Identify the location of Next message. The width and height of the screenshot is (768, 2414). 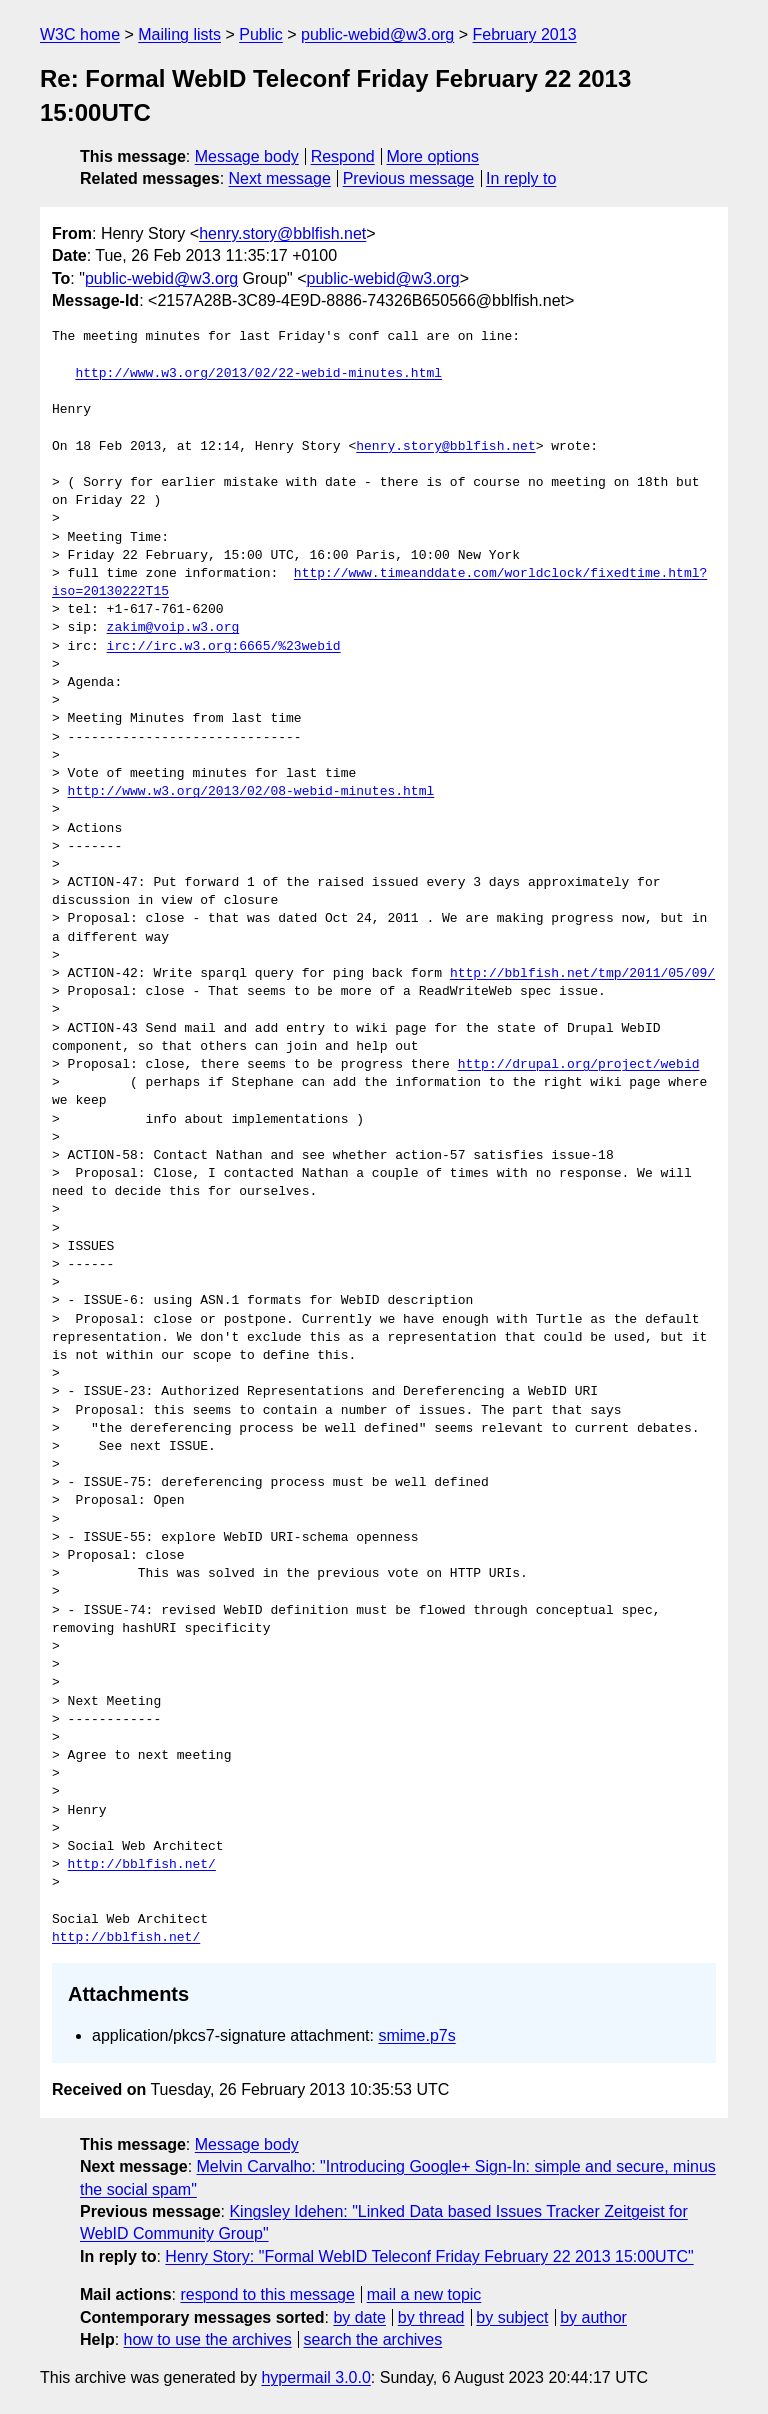
(280, 178).